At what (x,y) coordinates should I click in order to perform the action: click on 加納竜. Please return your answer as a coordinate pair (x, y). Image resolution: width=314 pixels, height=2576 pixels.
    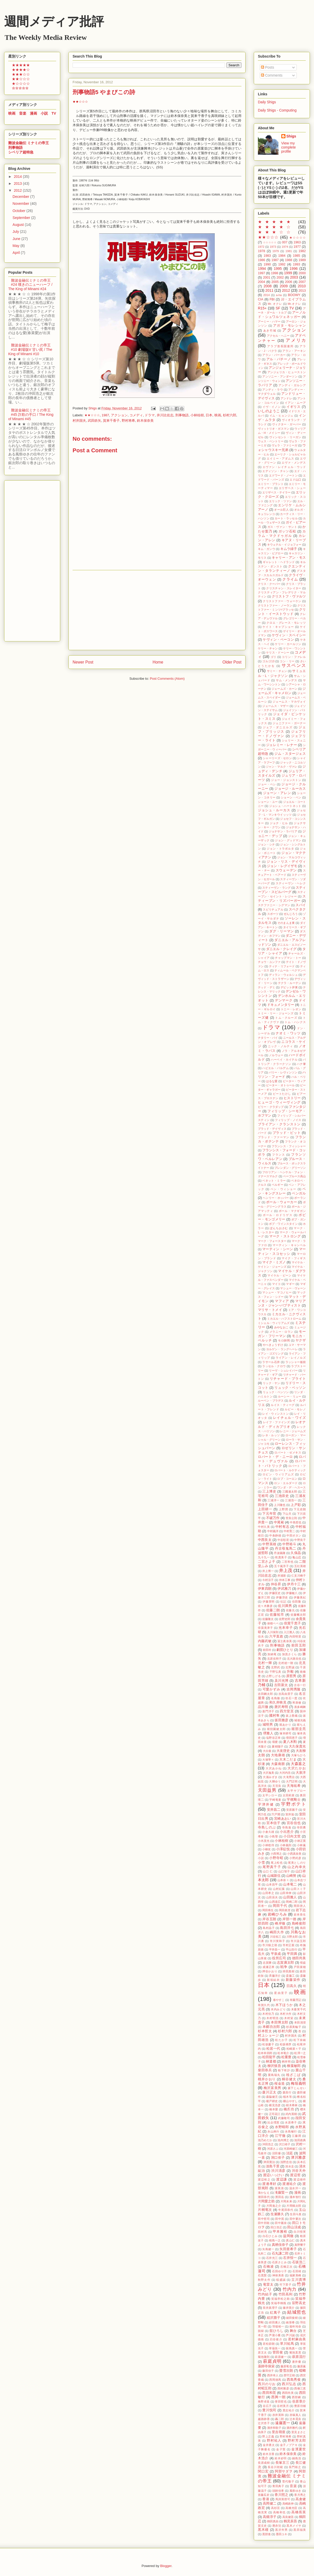
    Looking at the image, I should click on (271, 1654).